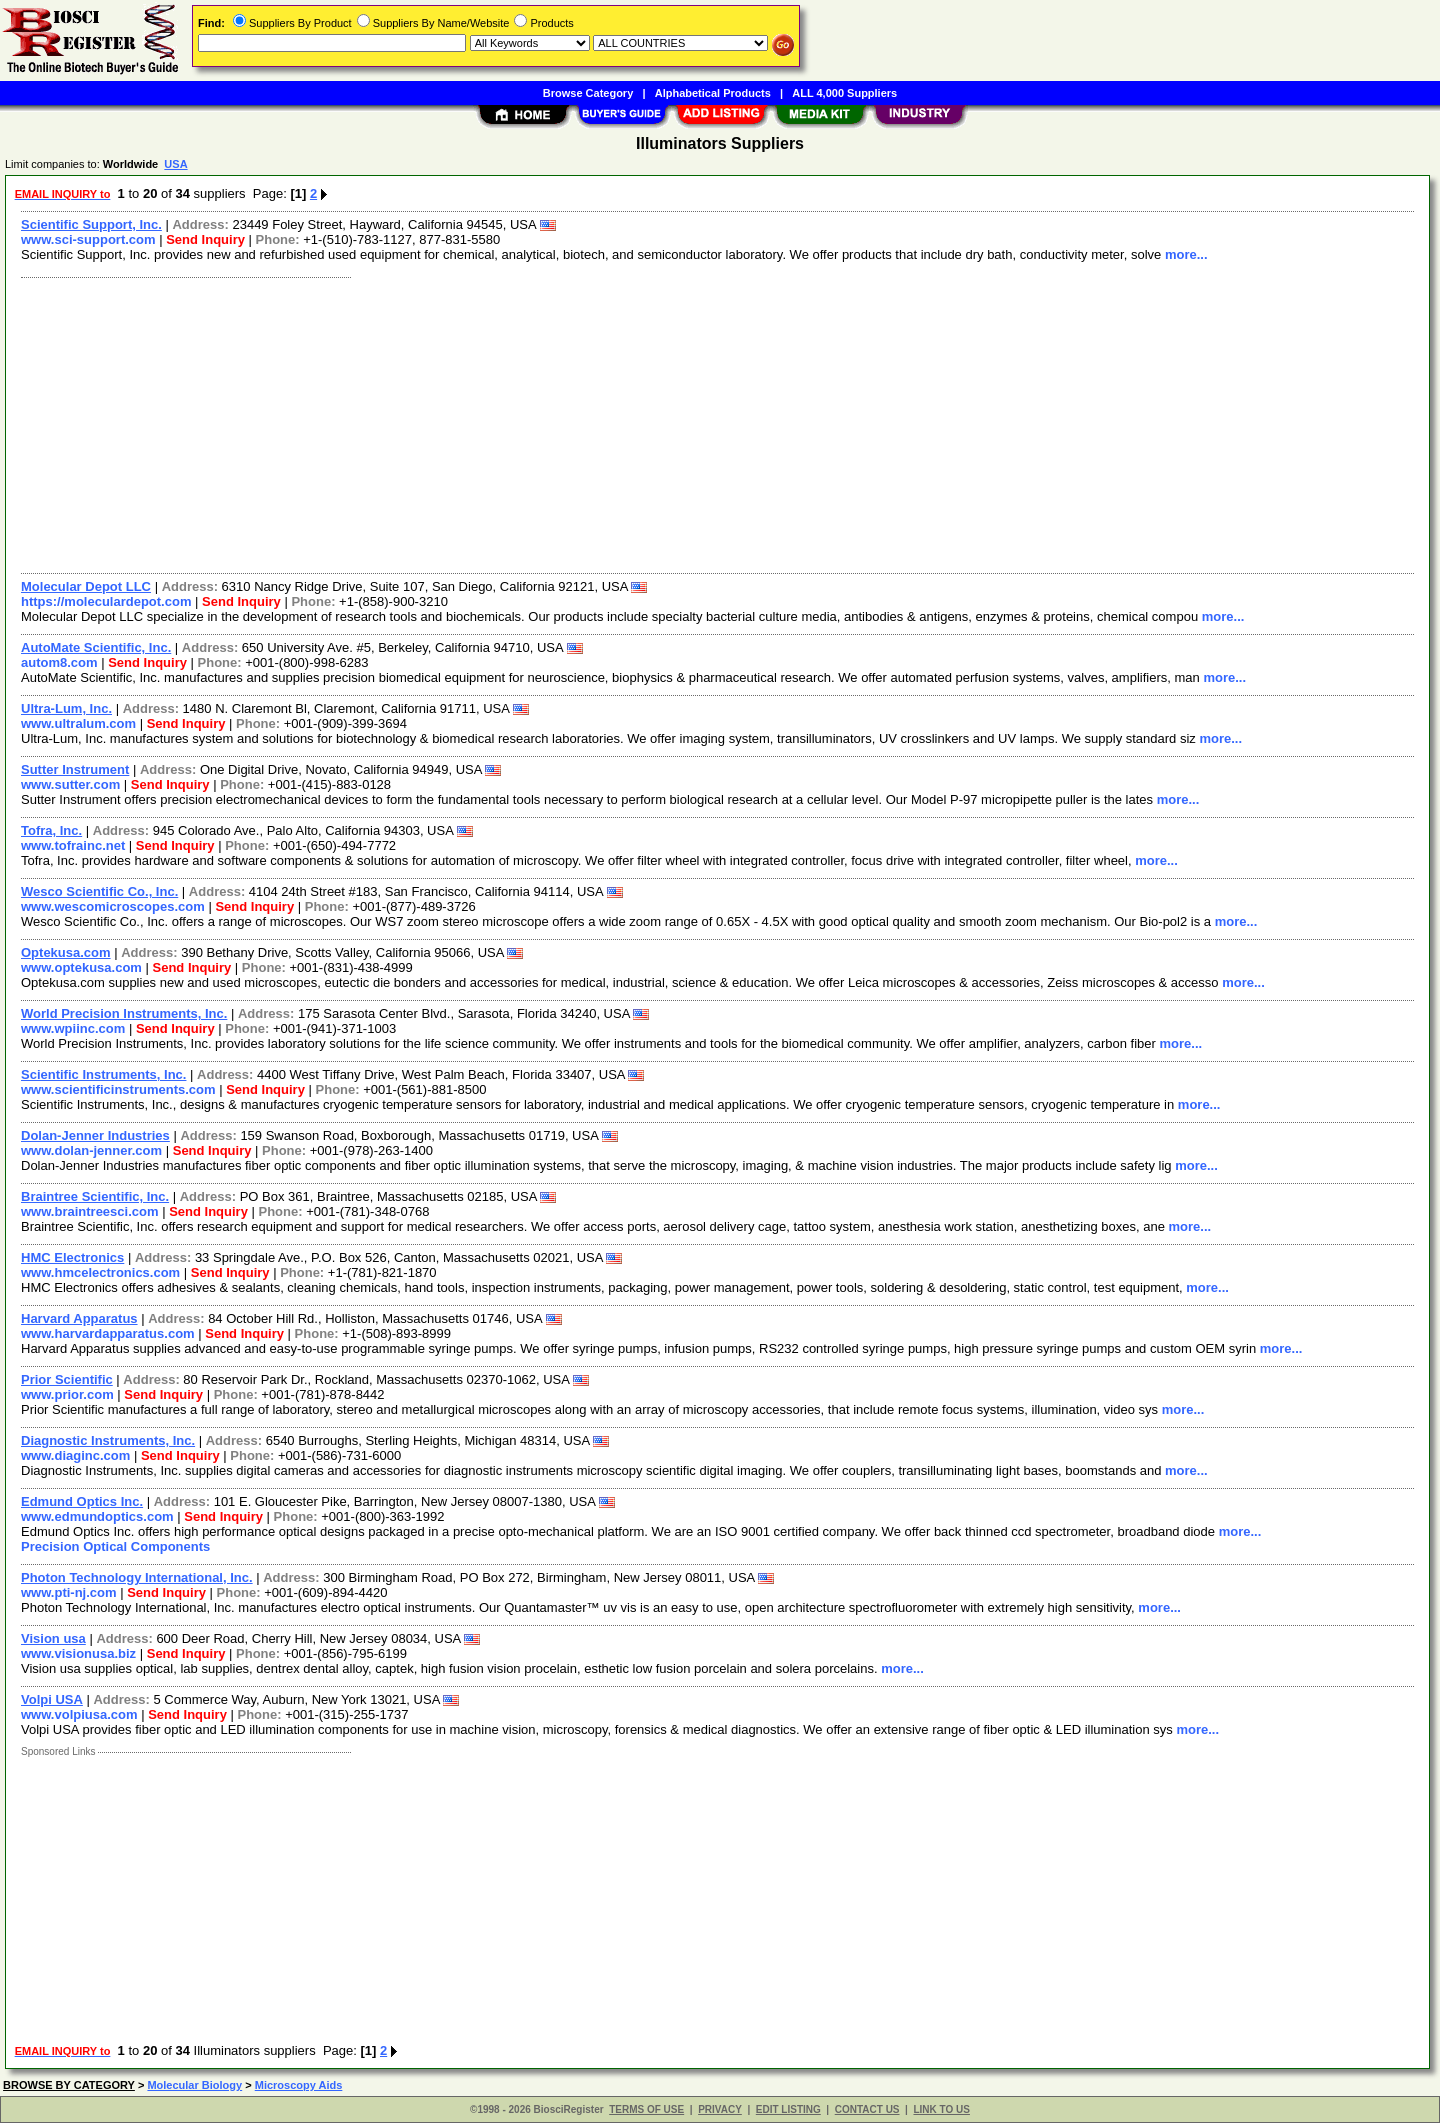 Image resolution: width=1440 pixels, height=2123 pixels. Describe the element at coordinates (299, 2085) in the screenshot. I see `Microscopy Aids` at that location.